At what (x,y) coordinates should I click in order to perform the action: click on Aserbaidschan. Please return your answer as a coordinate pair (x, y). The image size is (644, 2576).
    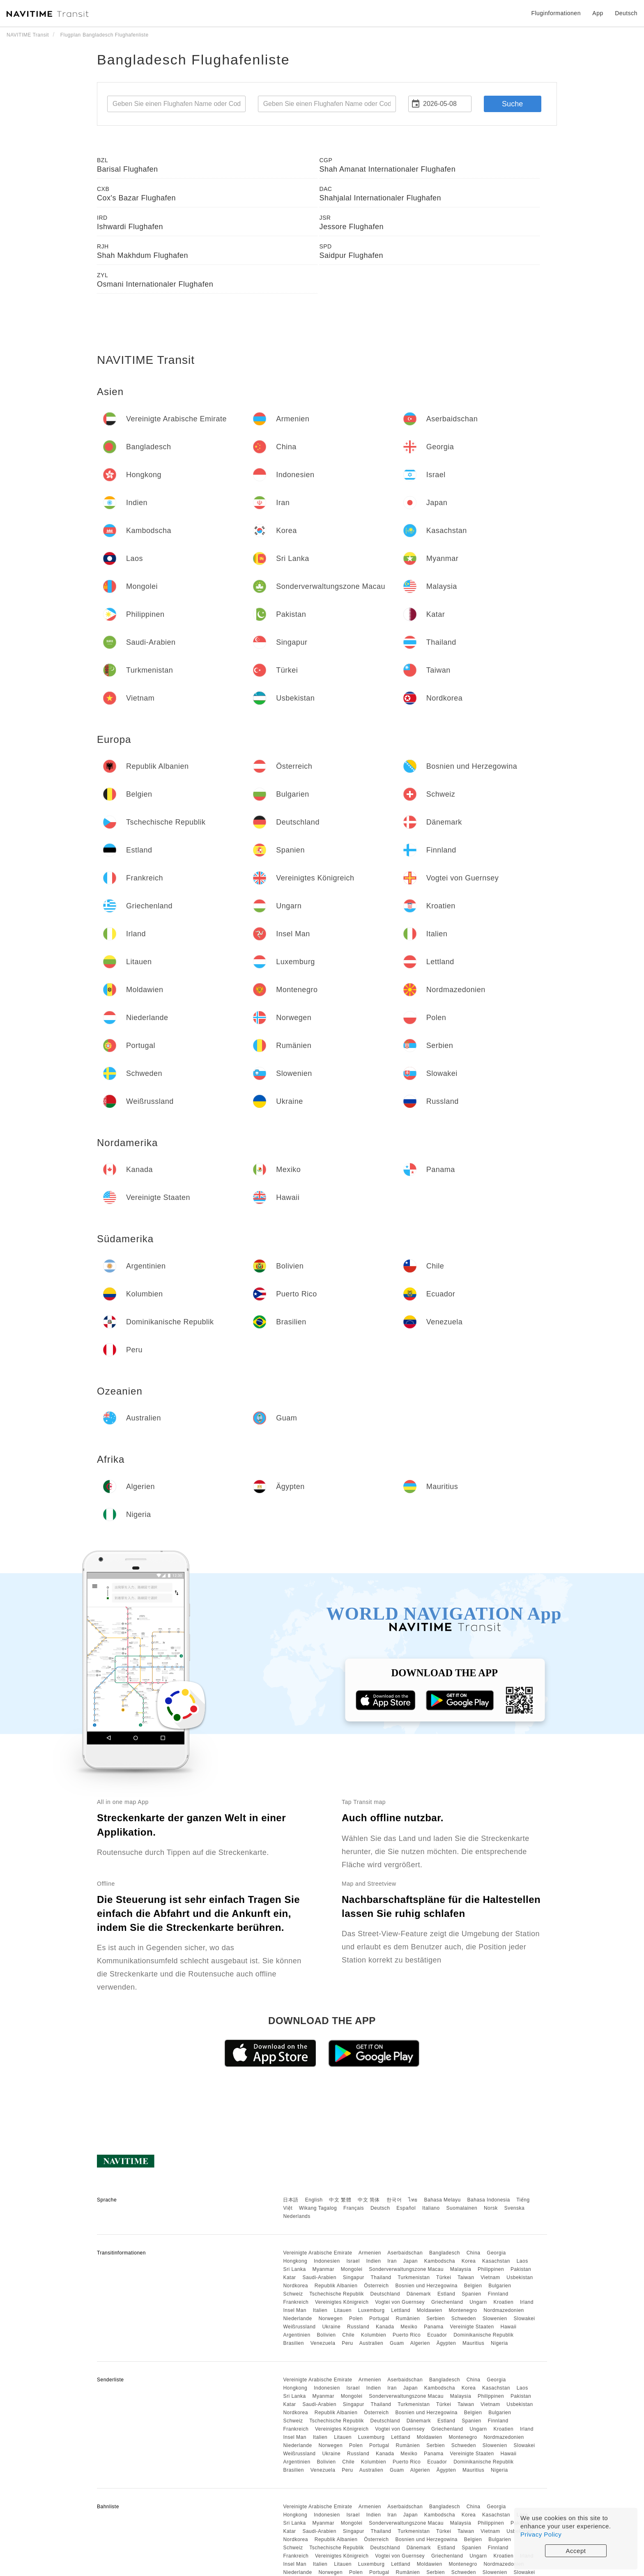
    Looking at the image, I should click on (405, 2253).